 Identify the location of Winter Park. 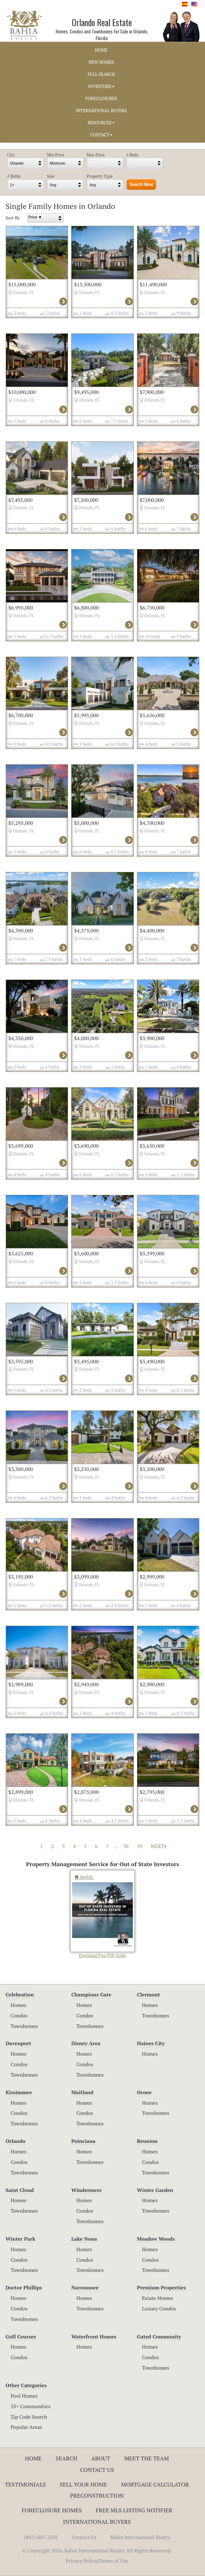
(21, 2238).